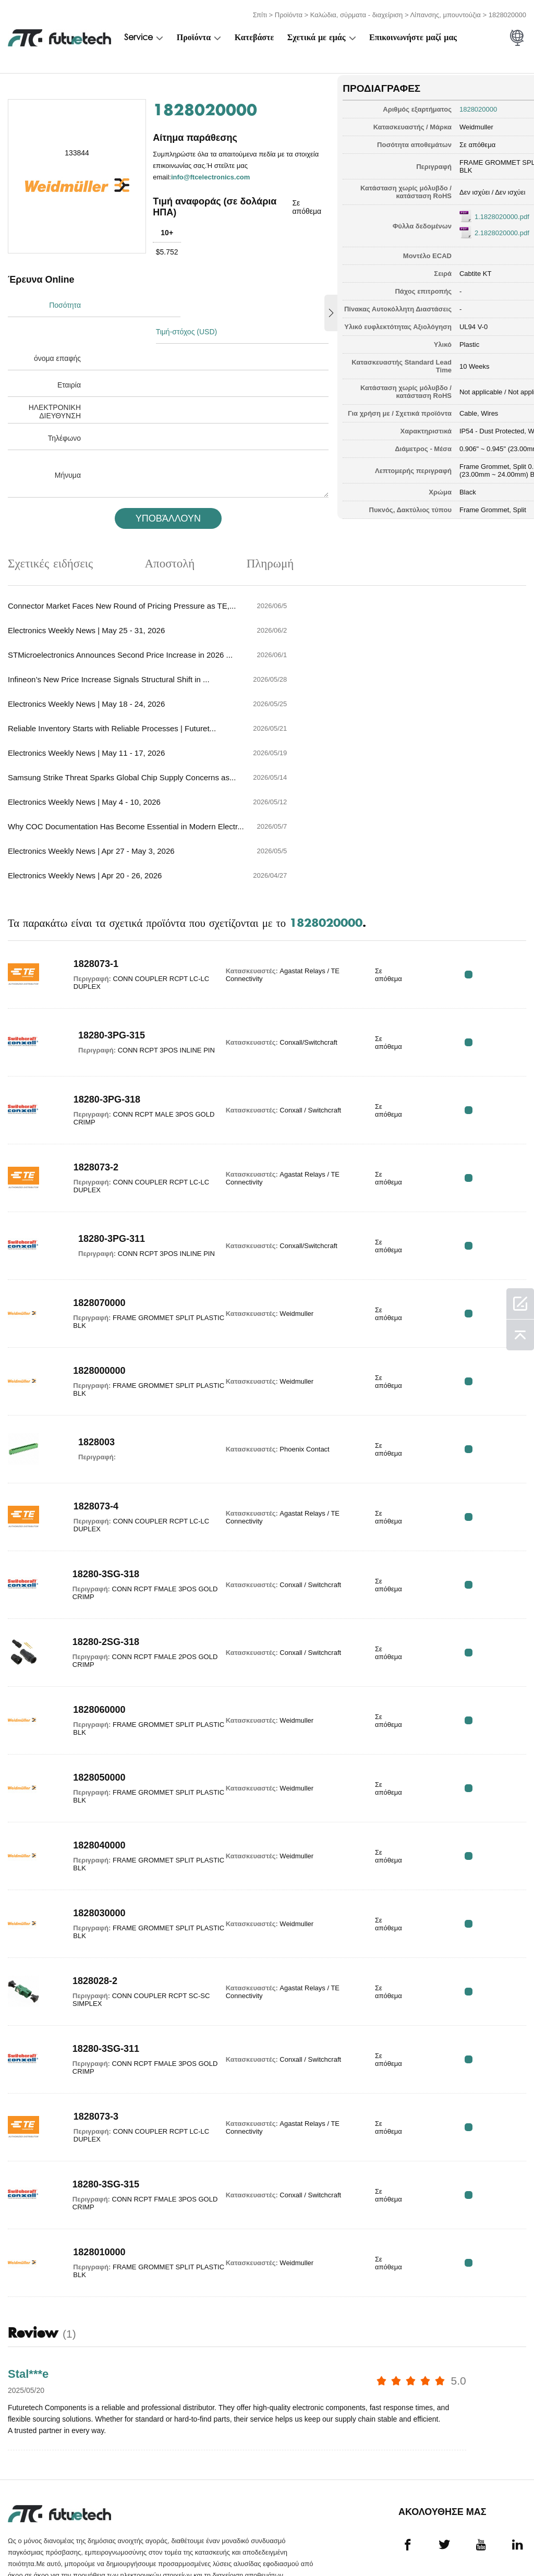 The height and width of the screenshot is (2576, 534). I want to click on Κατεβάστε, so click(254, 35).